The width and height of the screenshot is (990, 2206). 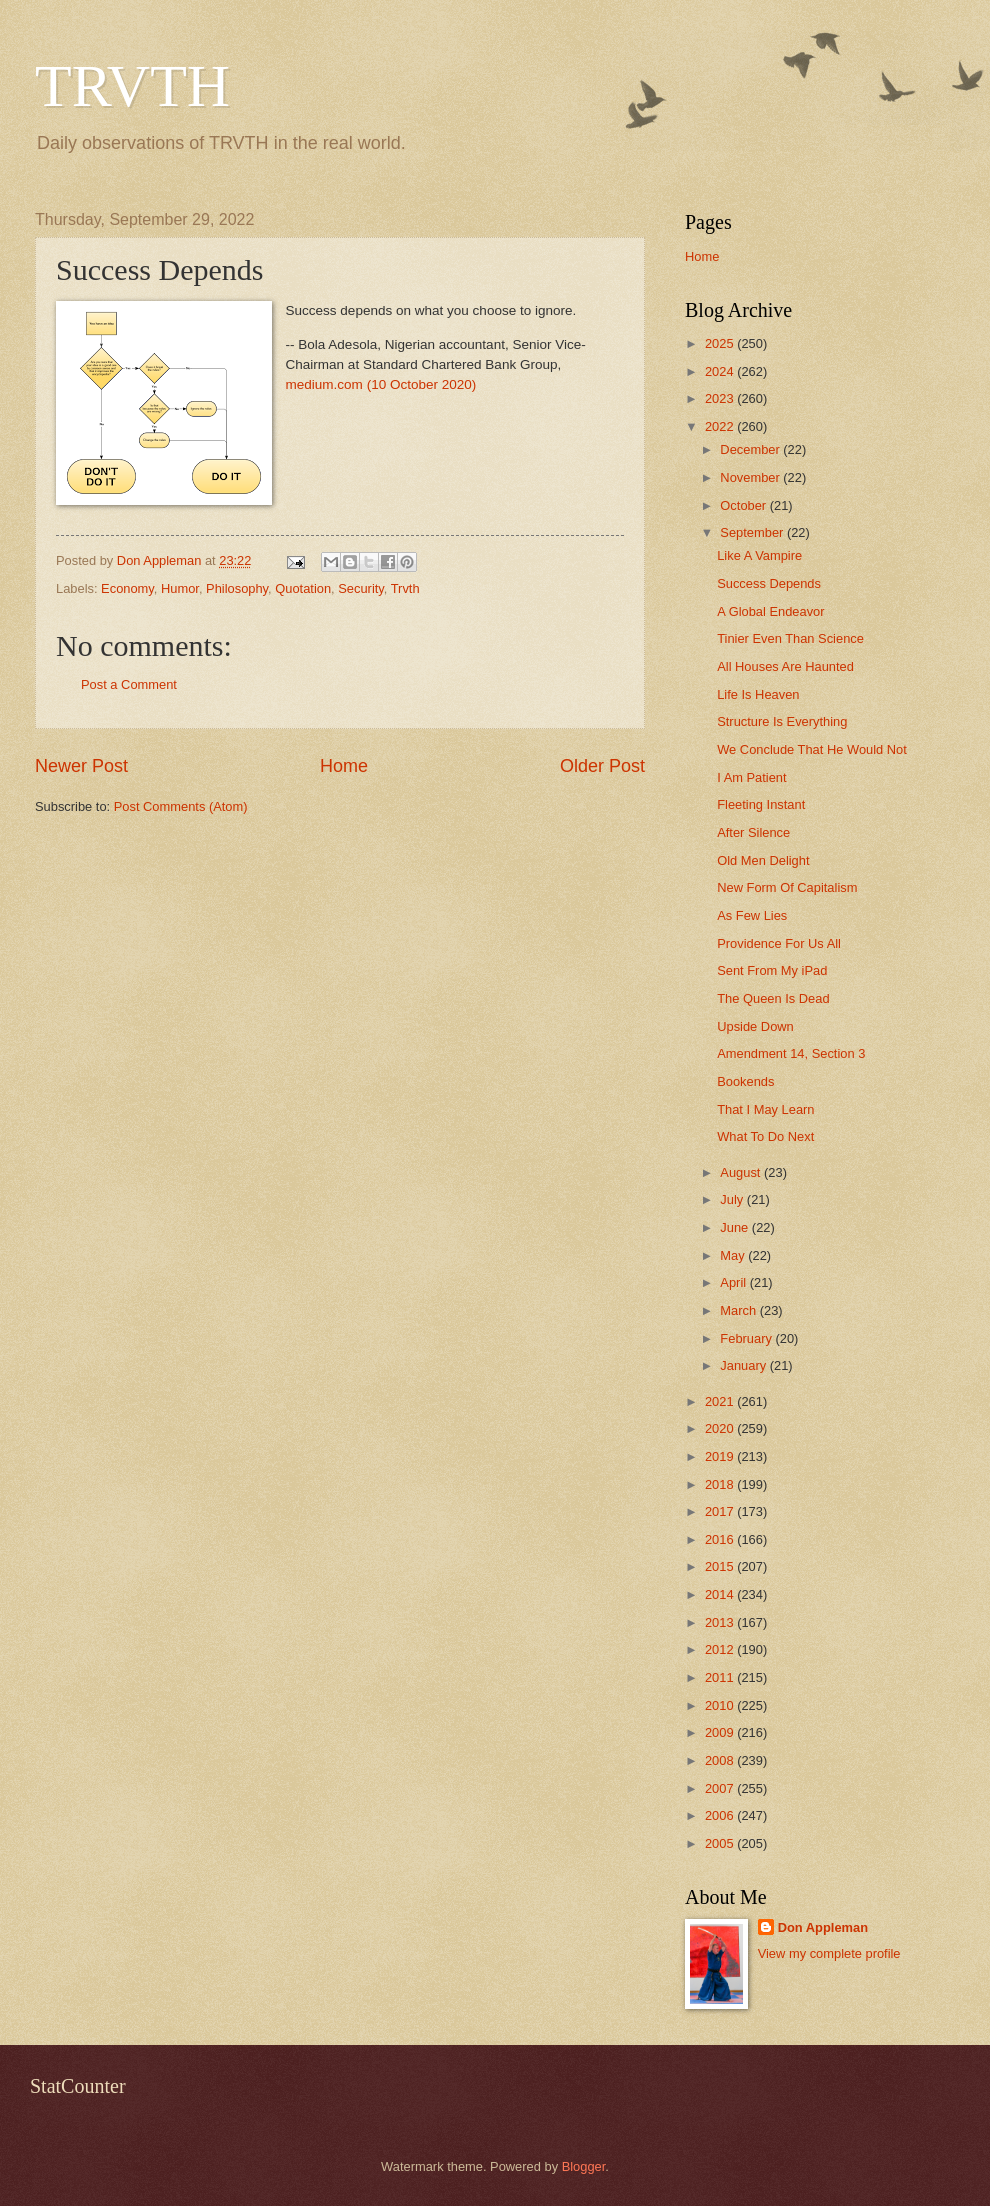 What do you see at coordinates (81, 766) in the screenshot?
I see `Newer Post` at bounding box center [81, 766].